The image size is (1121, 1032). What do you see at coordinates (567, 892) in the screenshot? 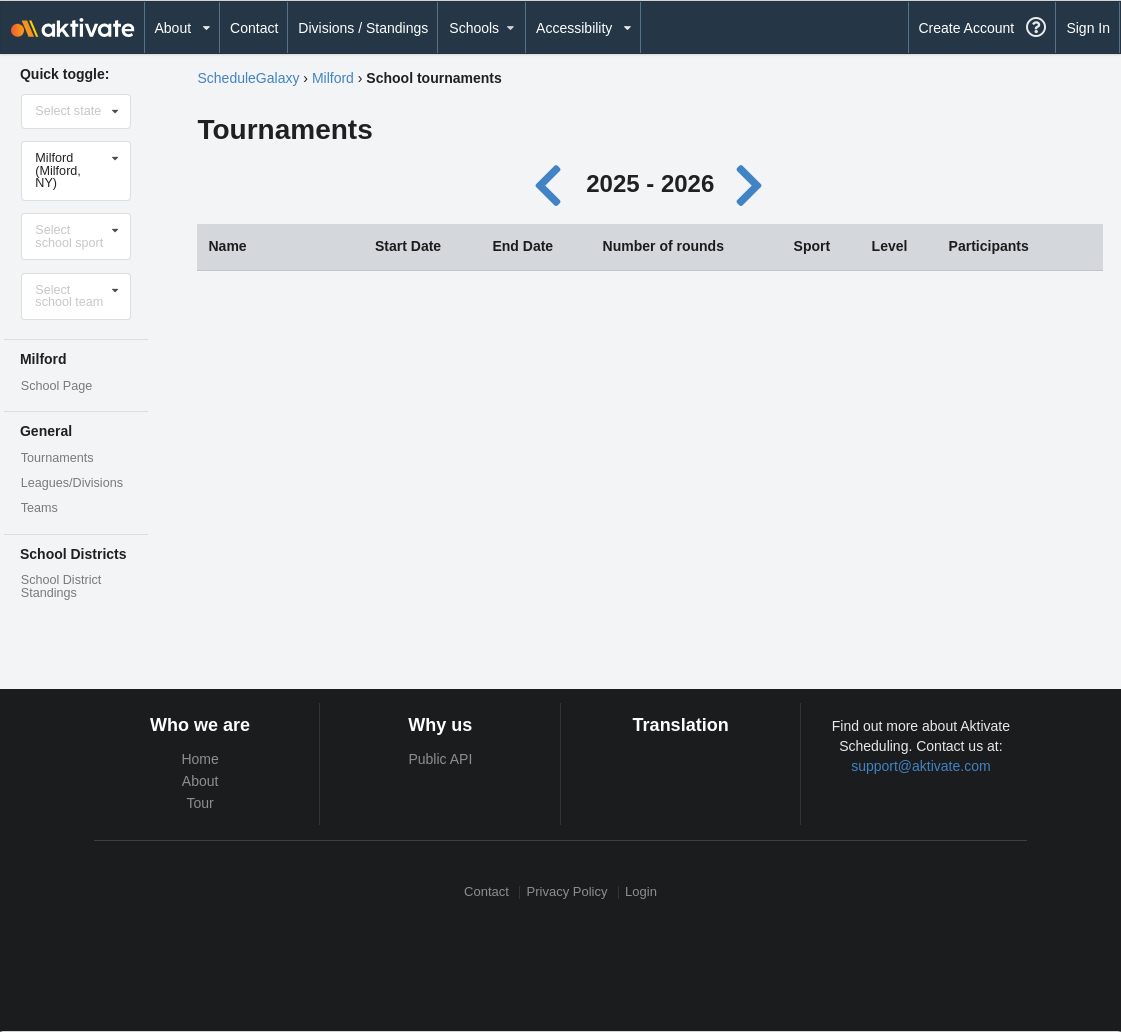
I see `Privacy Policy` at bounding box center [567, 892].